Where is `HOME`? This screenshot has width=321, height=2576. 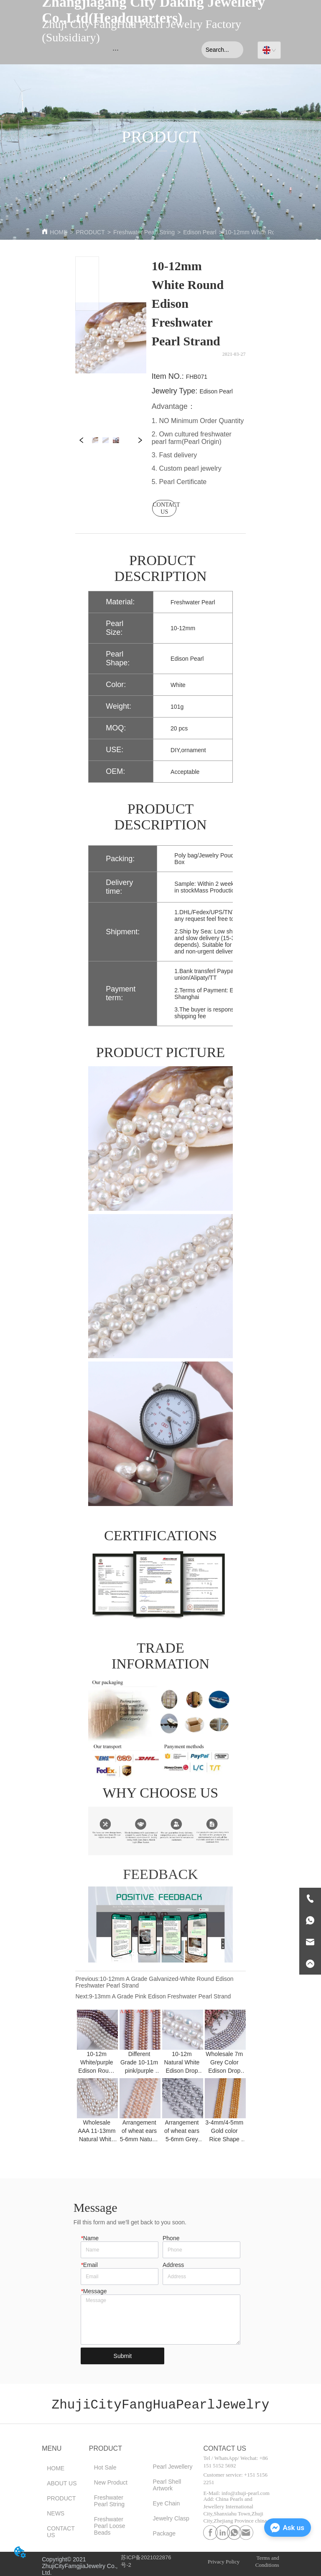 HOME is located at coordinates (58, 232).